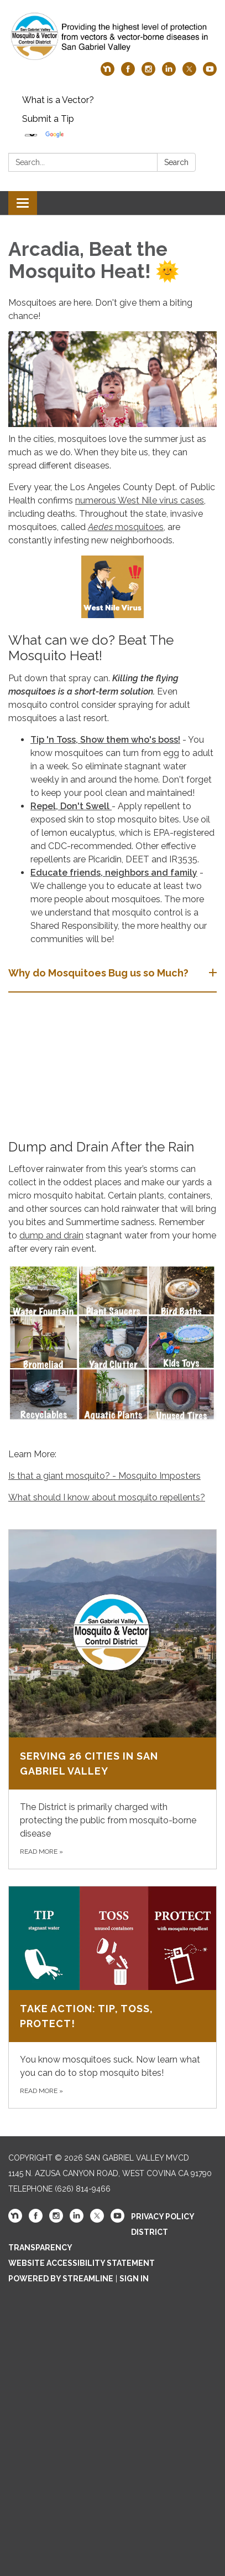 The height and width of the screenshot is (2576, 225). I want to click on Is that a giant mosquito? - Mosquito Imposters, so click(104, 1475).